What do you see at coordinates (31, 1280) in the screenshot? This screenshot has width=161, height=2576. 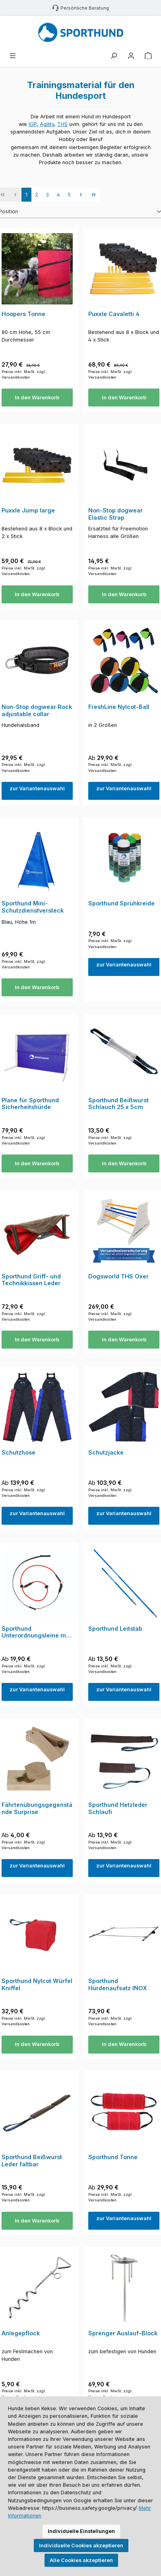 I see `Sporthund Griff- und Technikkissen Leder` at bounding box center [31, 1280].